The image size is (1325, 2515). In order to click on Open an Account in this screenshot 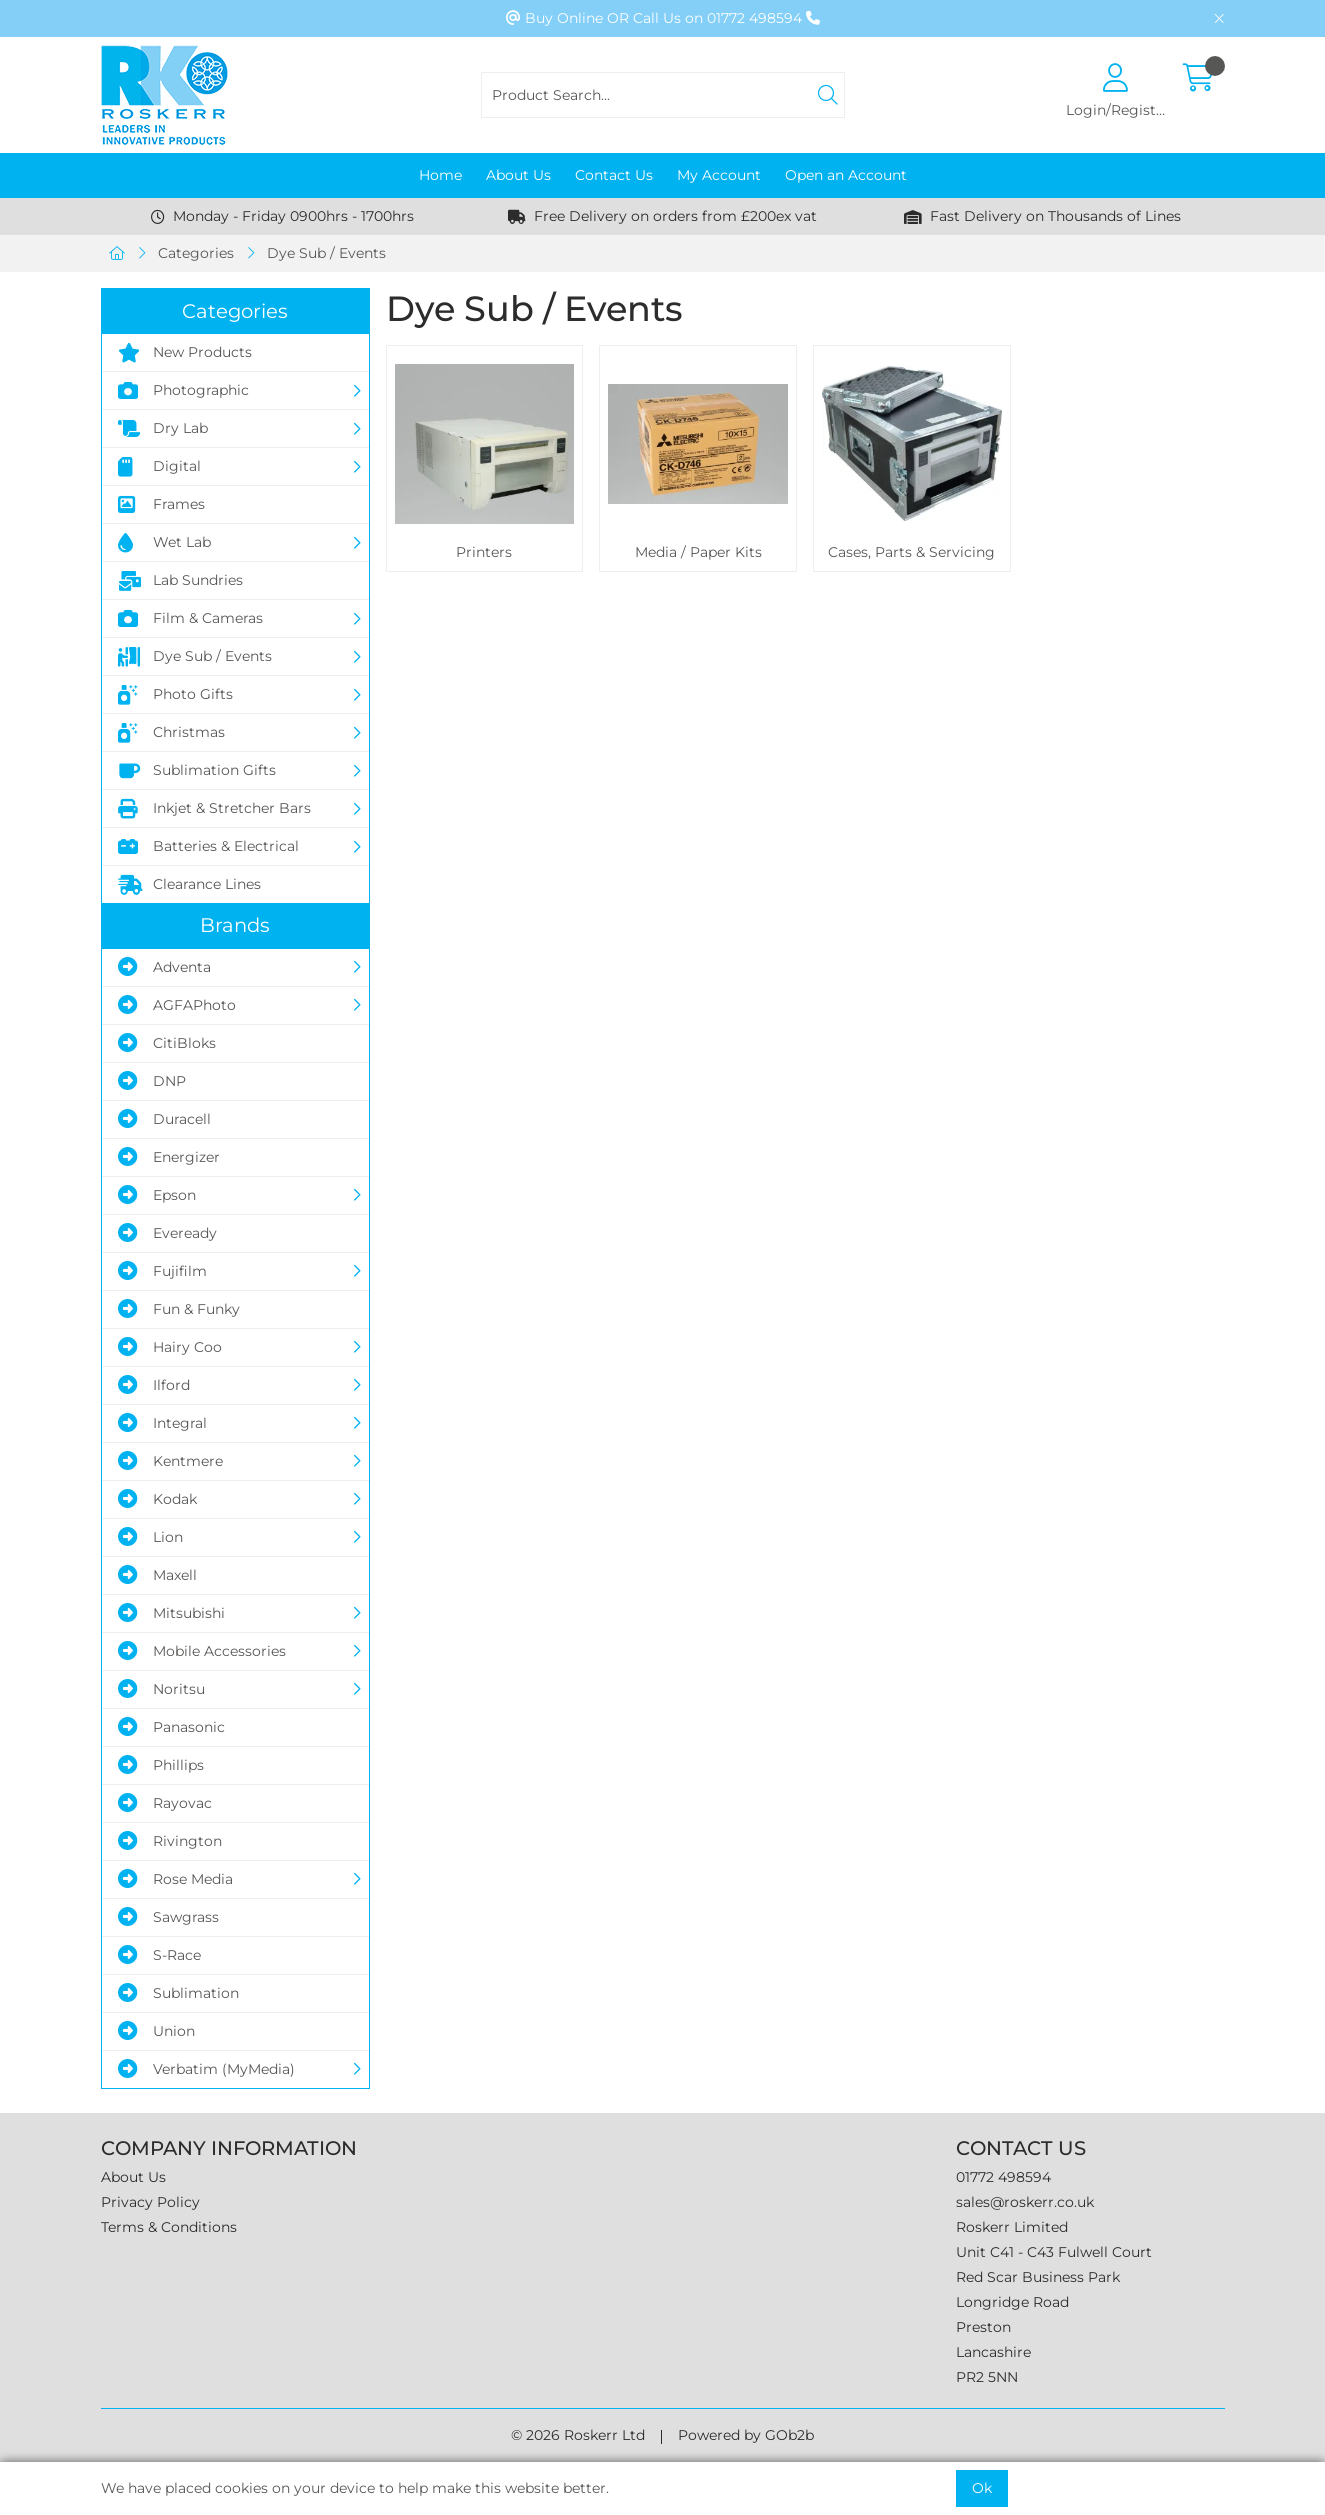, I will do `click(846, 175)`.